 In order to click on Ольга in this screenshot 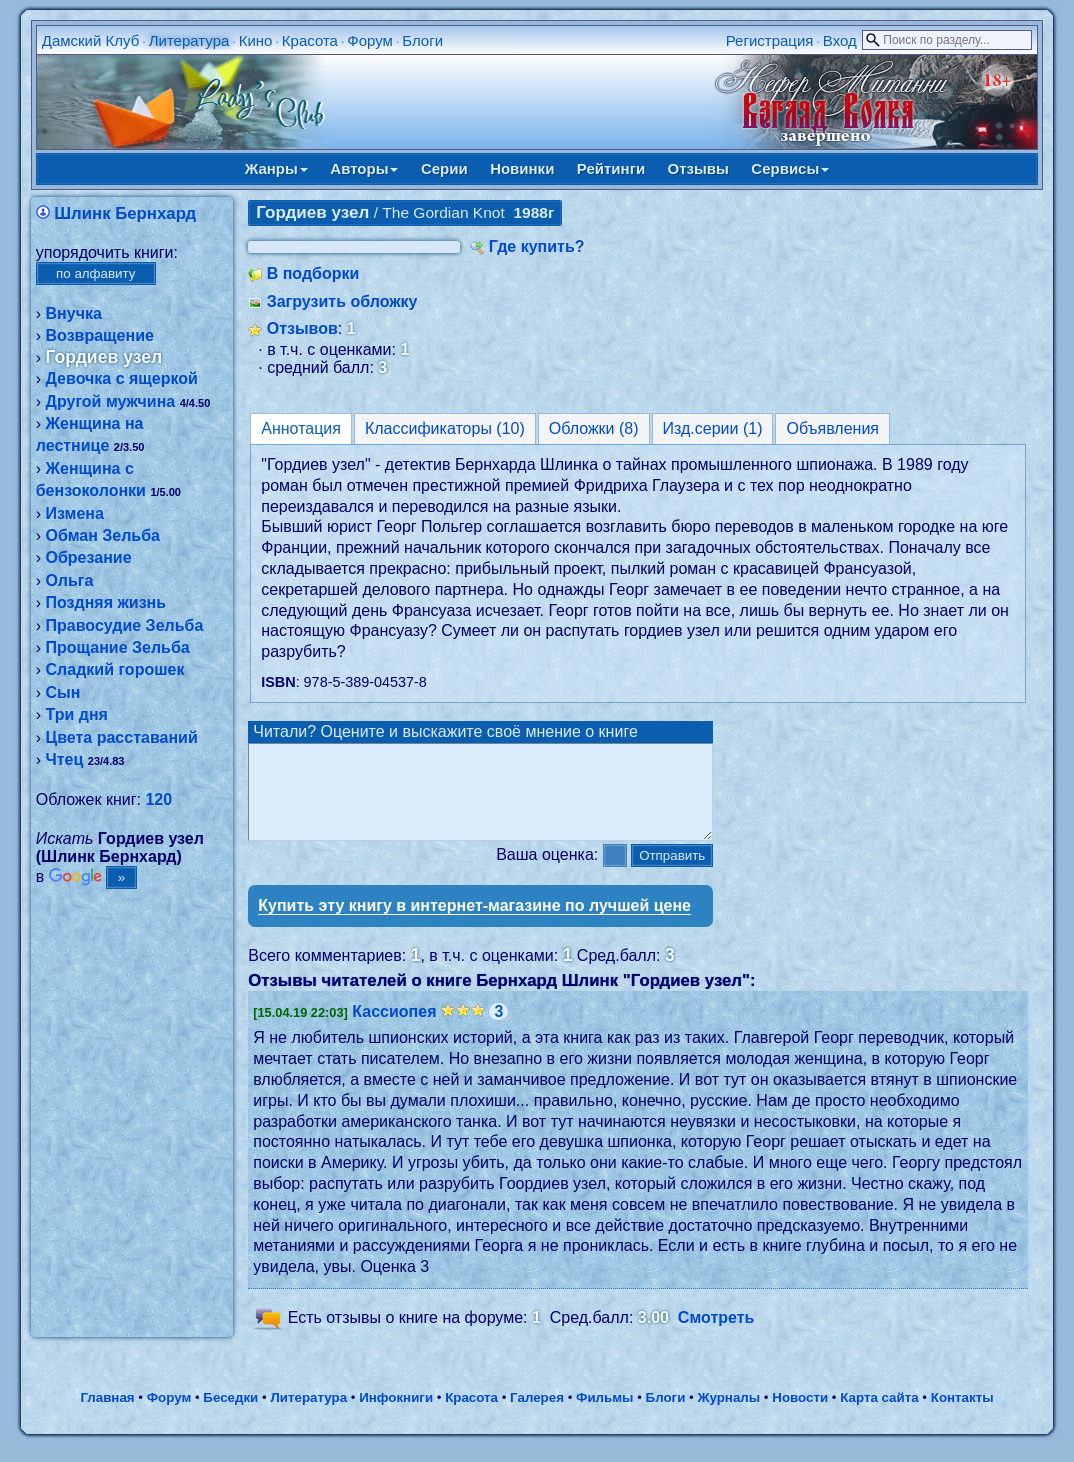, I will do `click(70, 580)`.